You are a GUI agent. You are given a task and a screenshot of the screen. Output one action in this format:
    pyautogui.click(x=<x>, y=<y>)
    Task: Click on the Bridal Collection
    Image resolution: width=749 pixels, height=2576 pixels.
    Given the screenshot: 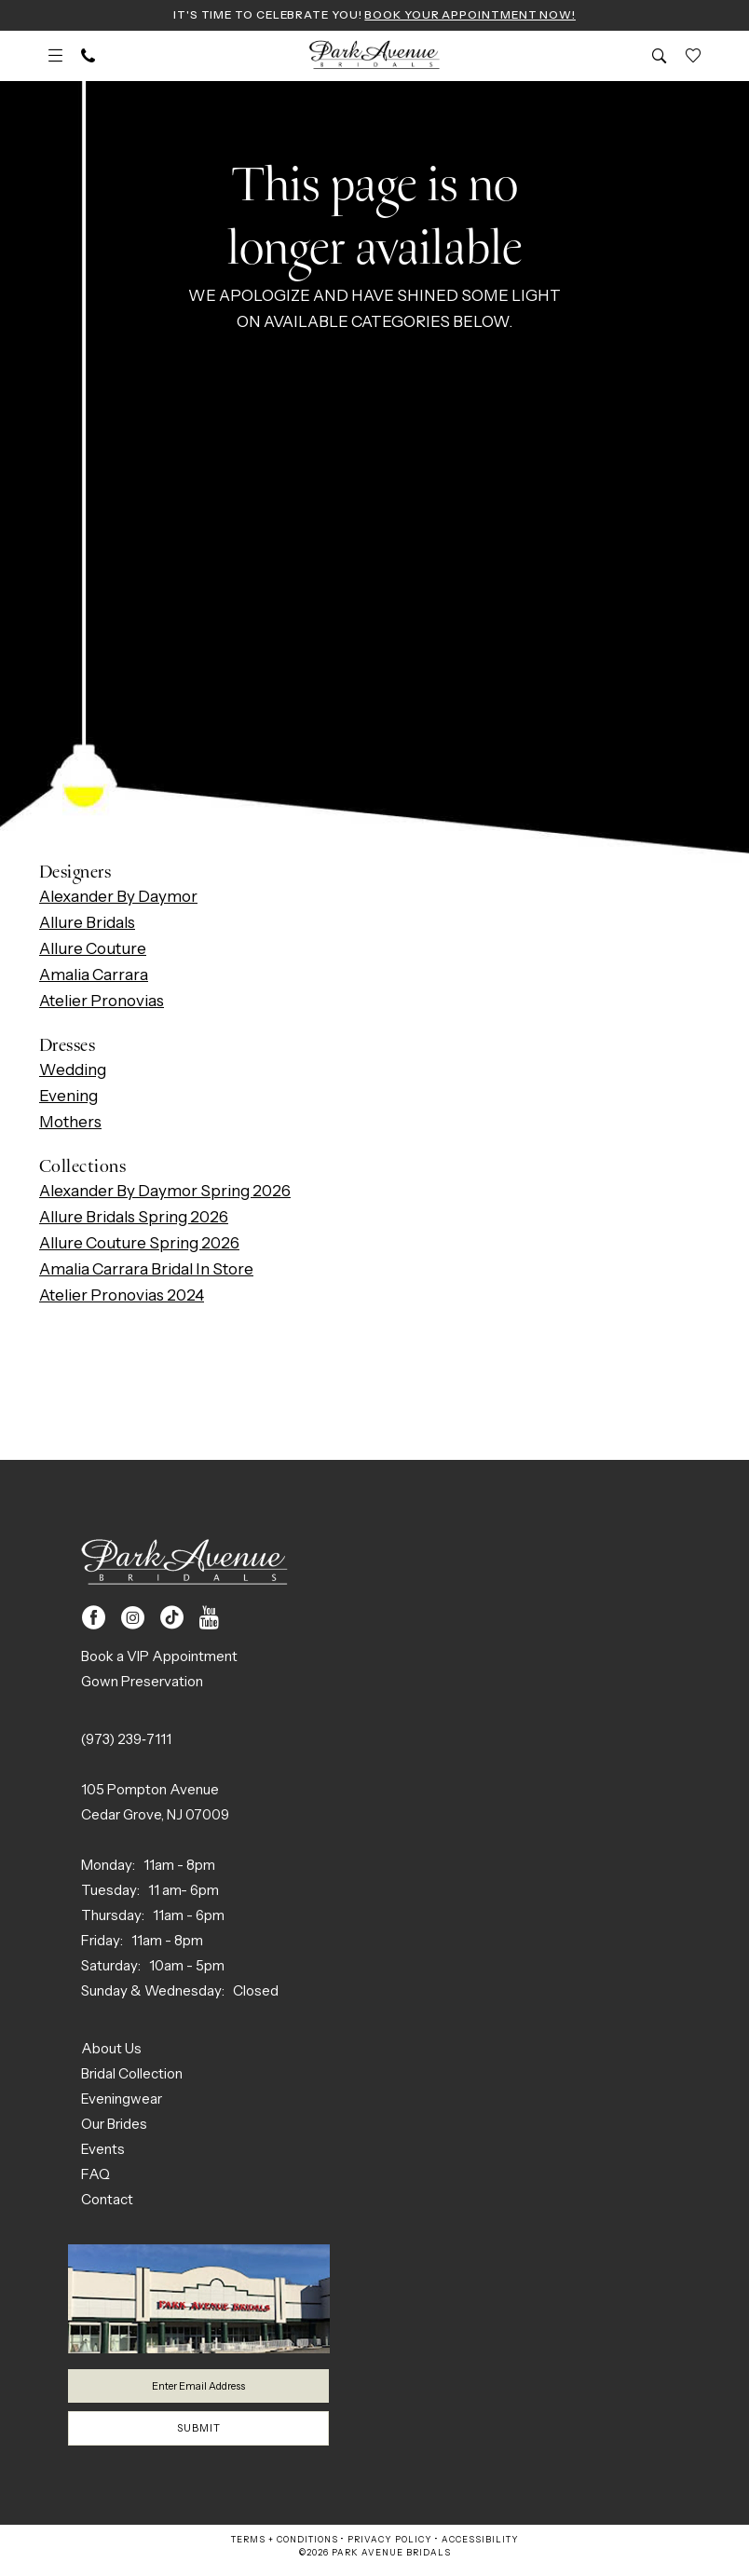 What is the action you would take?
    pyautogui.click(x=132, y=2075)
    